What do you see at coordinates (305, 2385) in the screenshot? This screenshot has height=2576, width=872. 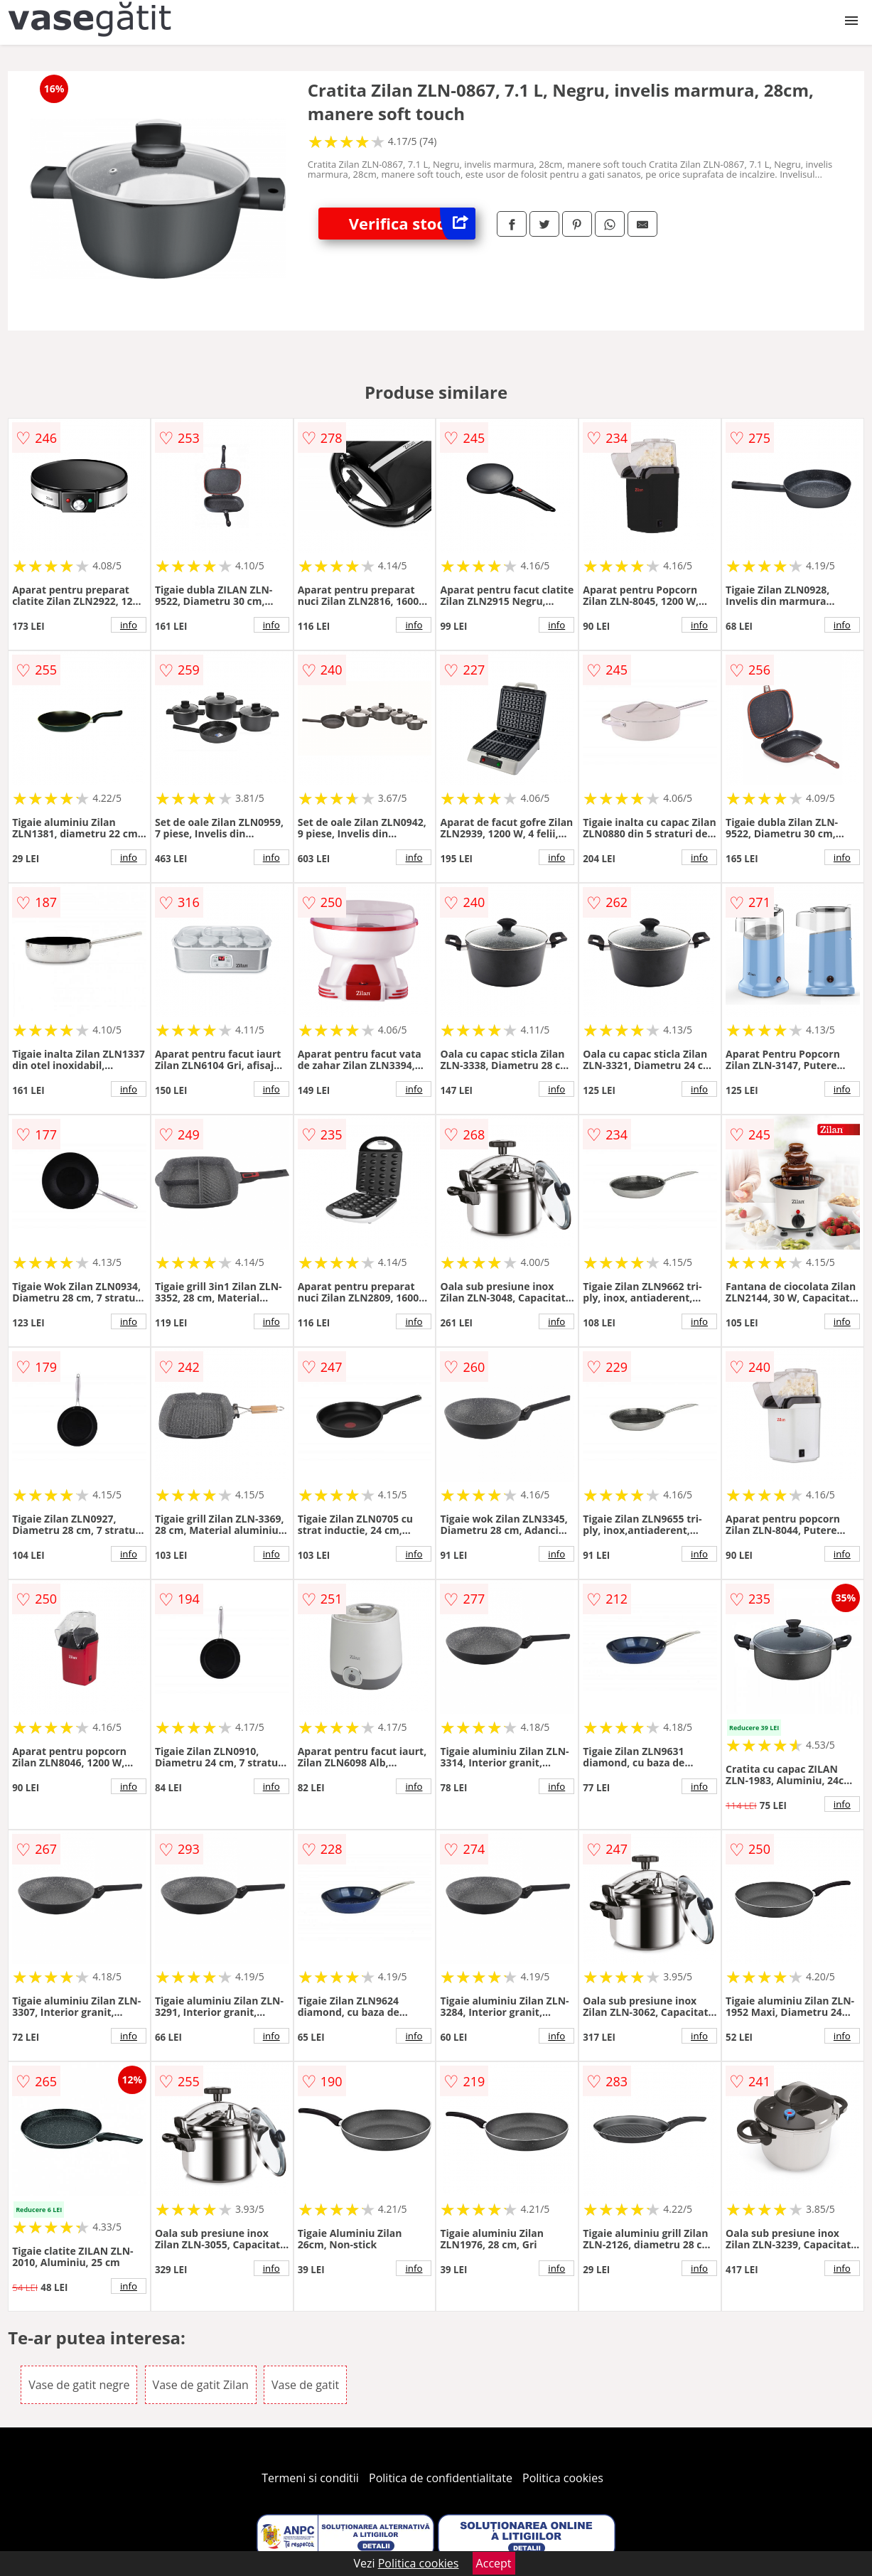 I see `Vase de gatit` at bounding box center [305, 2385].